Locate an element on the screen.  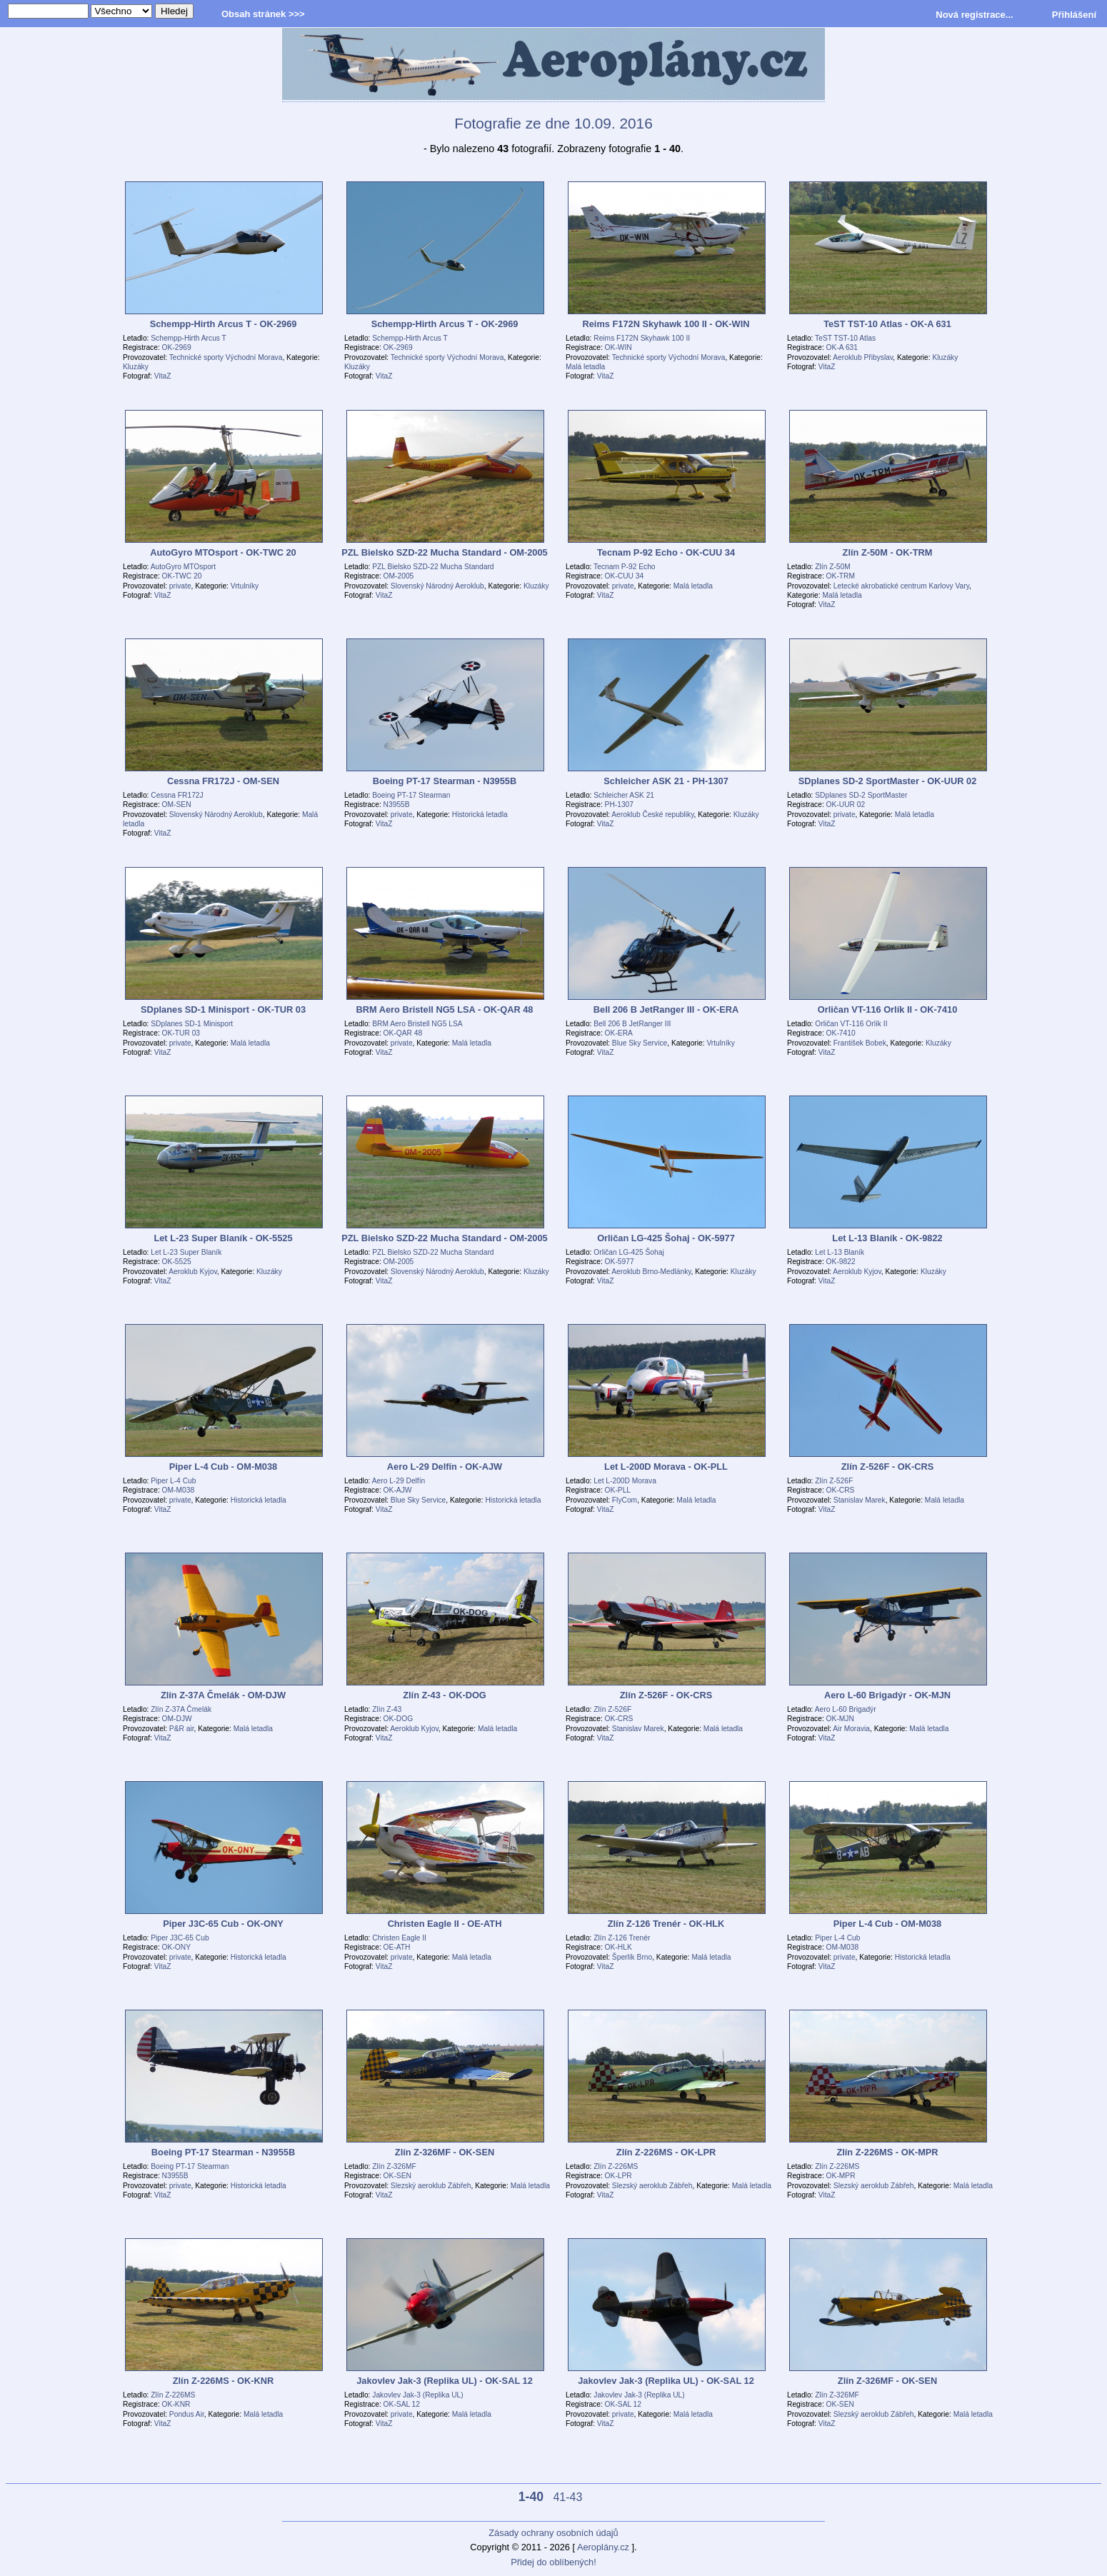
OK-KNR is located at coordinates (176, 2404).